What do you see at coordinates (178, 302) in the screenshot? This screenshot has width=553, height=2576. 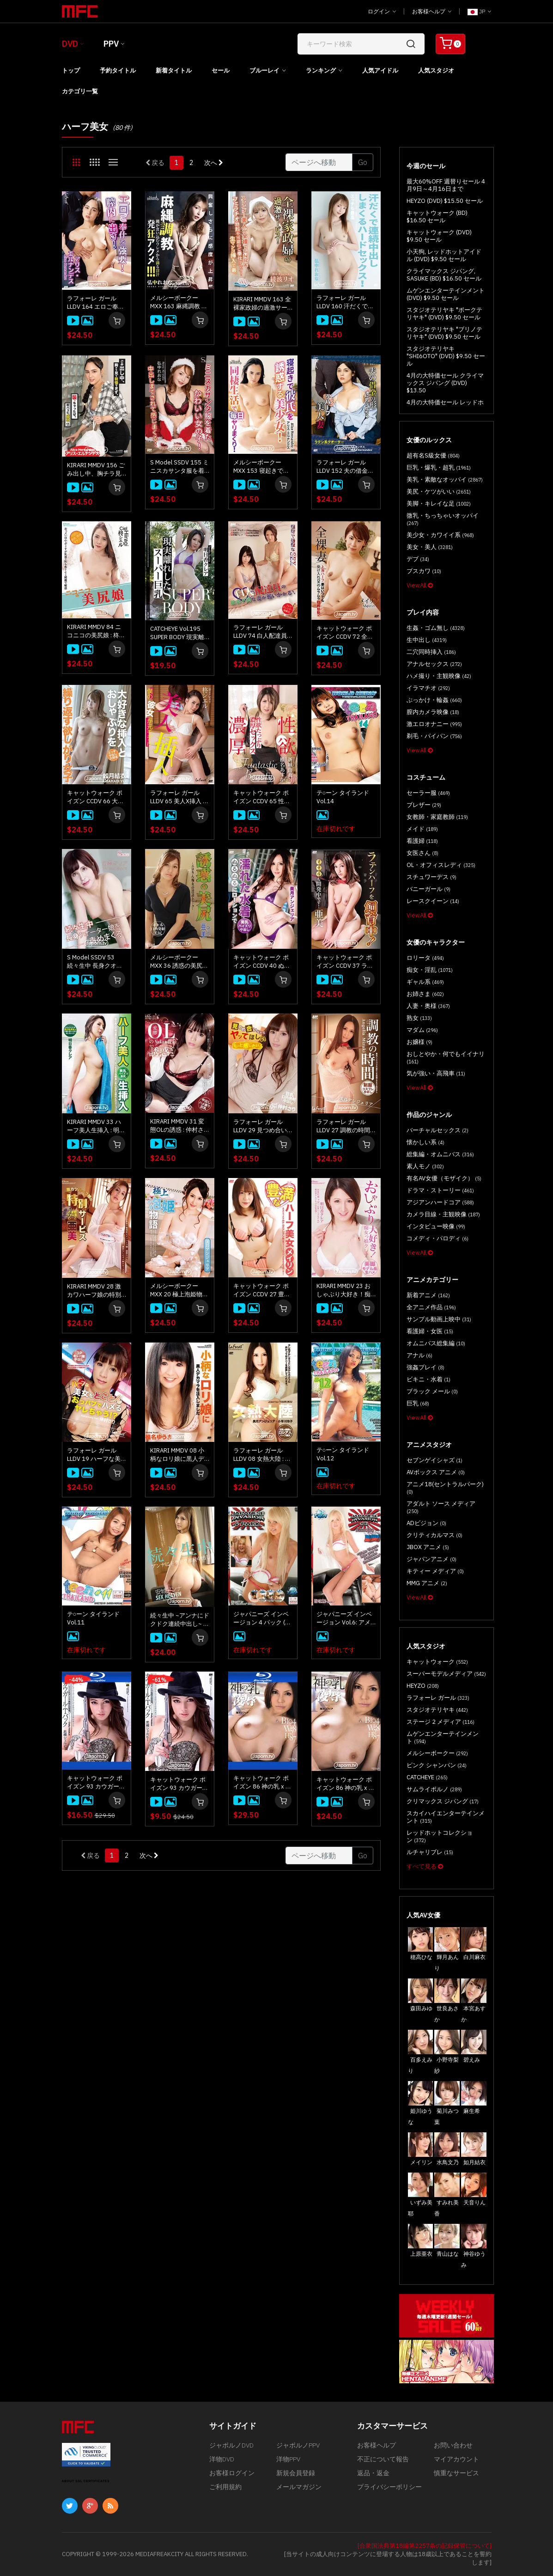 I see `メルシーボークー MXX 163 麻縄調教 縄が食い込むワレメから滴る淫汁発狂アクメ！！！: 弘中れおな` at bounding box center [178, 302].